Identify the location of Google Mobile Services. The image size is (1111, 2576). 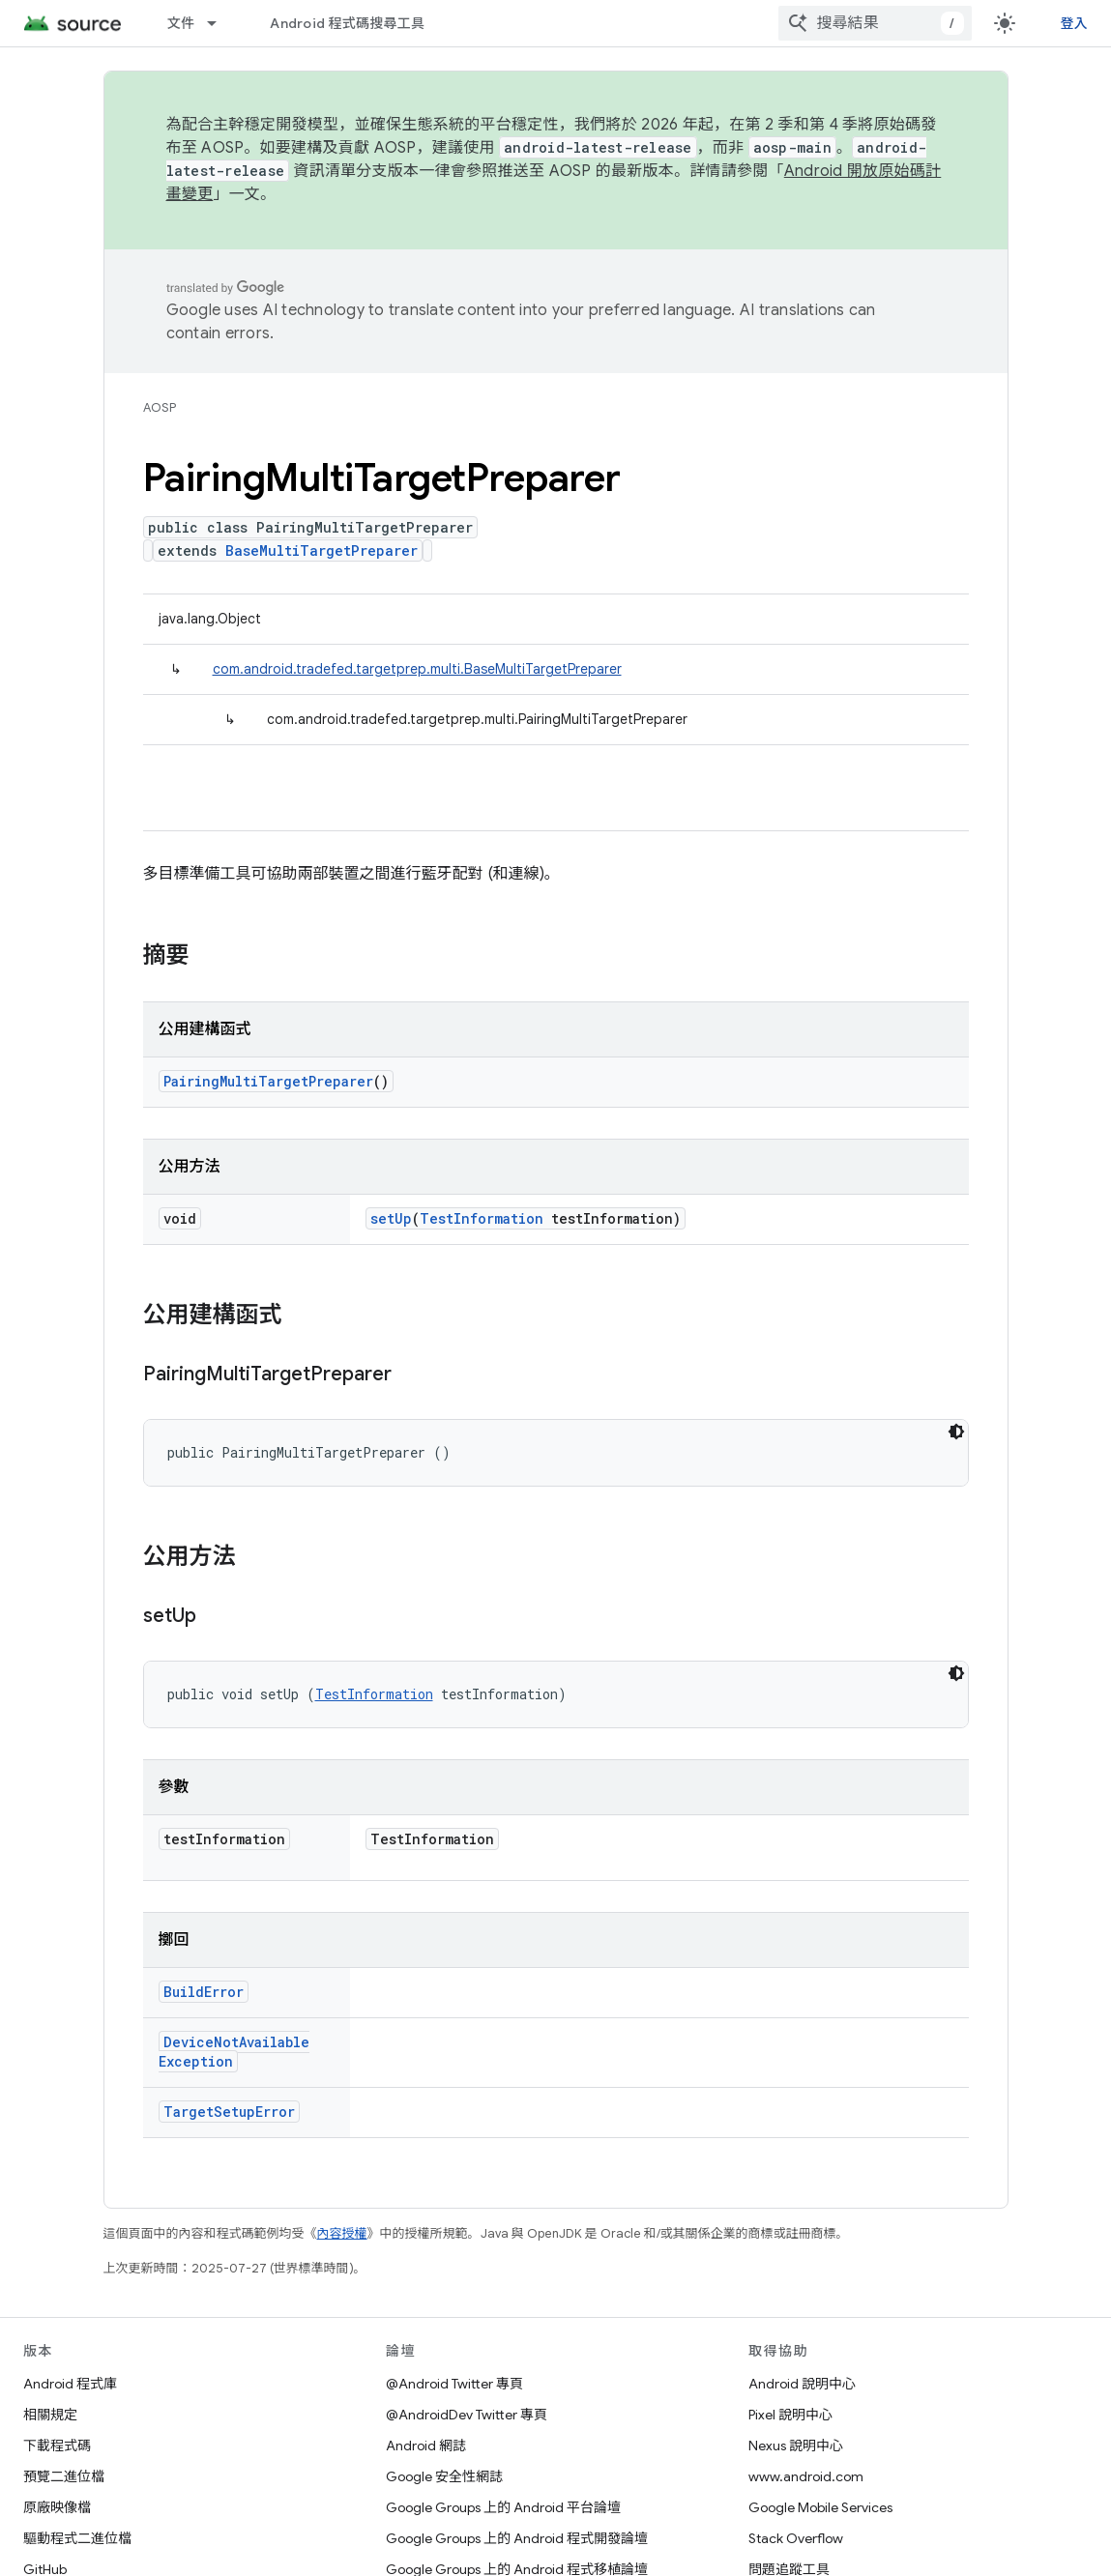
(820, 2507).